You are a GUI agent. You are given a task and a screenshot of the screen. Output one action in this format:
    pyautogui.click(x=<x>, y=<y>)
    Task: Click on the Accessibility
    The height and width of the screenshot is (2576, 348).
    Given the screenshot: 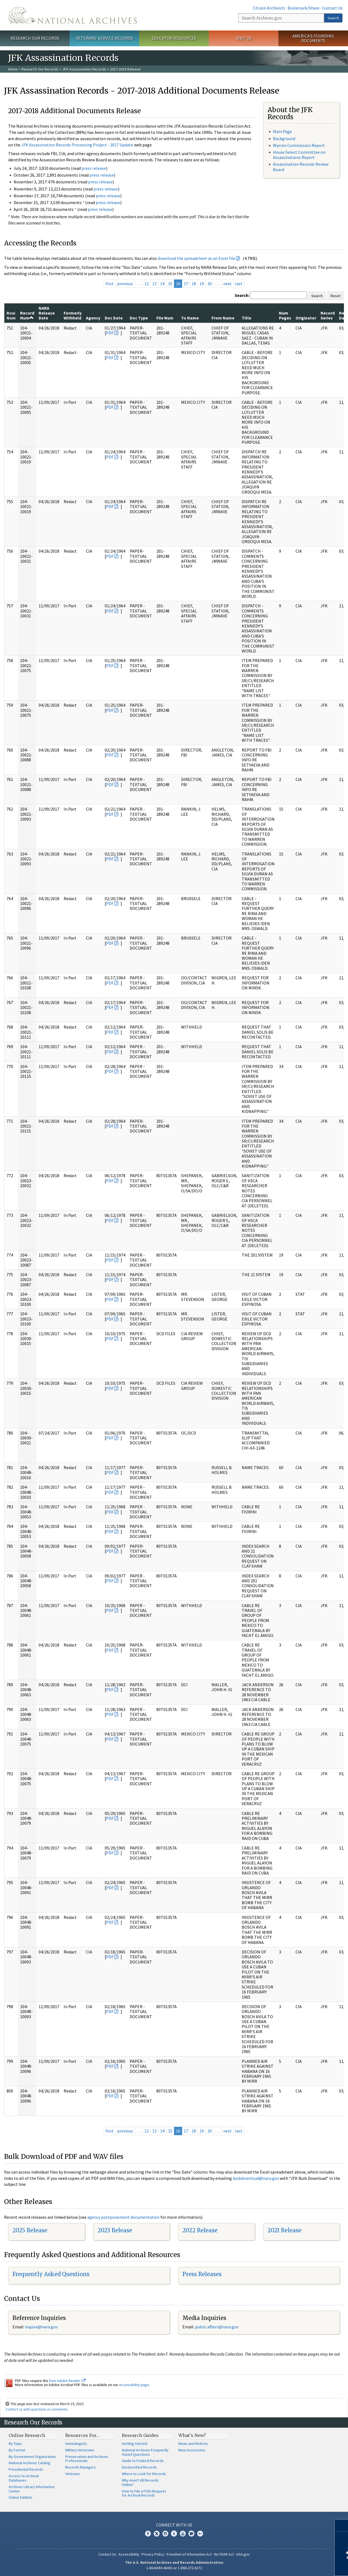 What is the action you would take?
    pyautogui.click(x=129, y=2554)
    